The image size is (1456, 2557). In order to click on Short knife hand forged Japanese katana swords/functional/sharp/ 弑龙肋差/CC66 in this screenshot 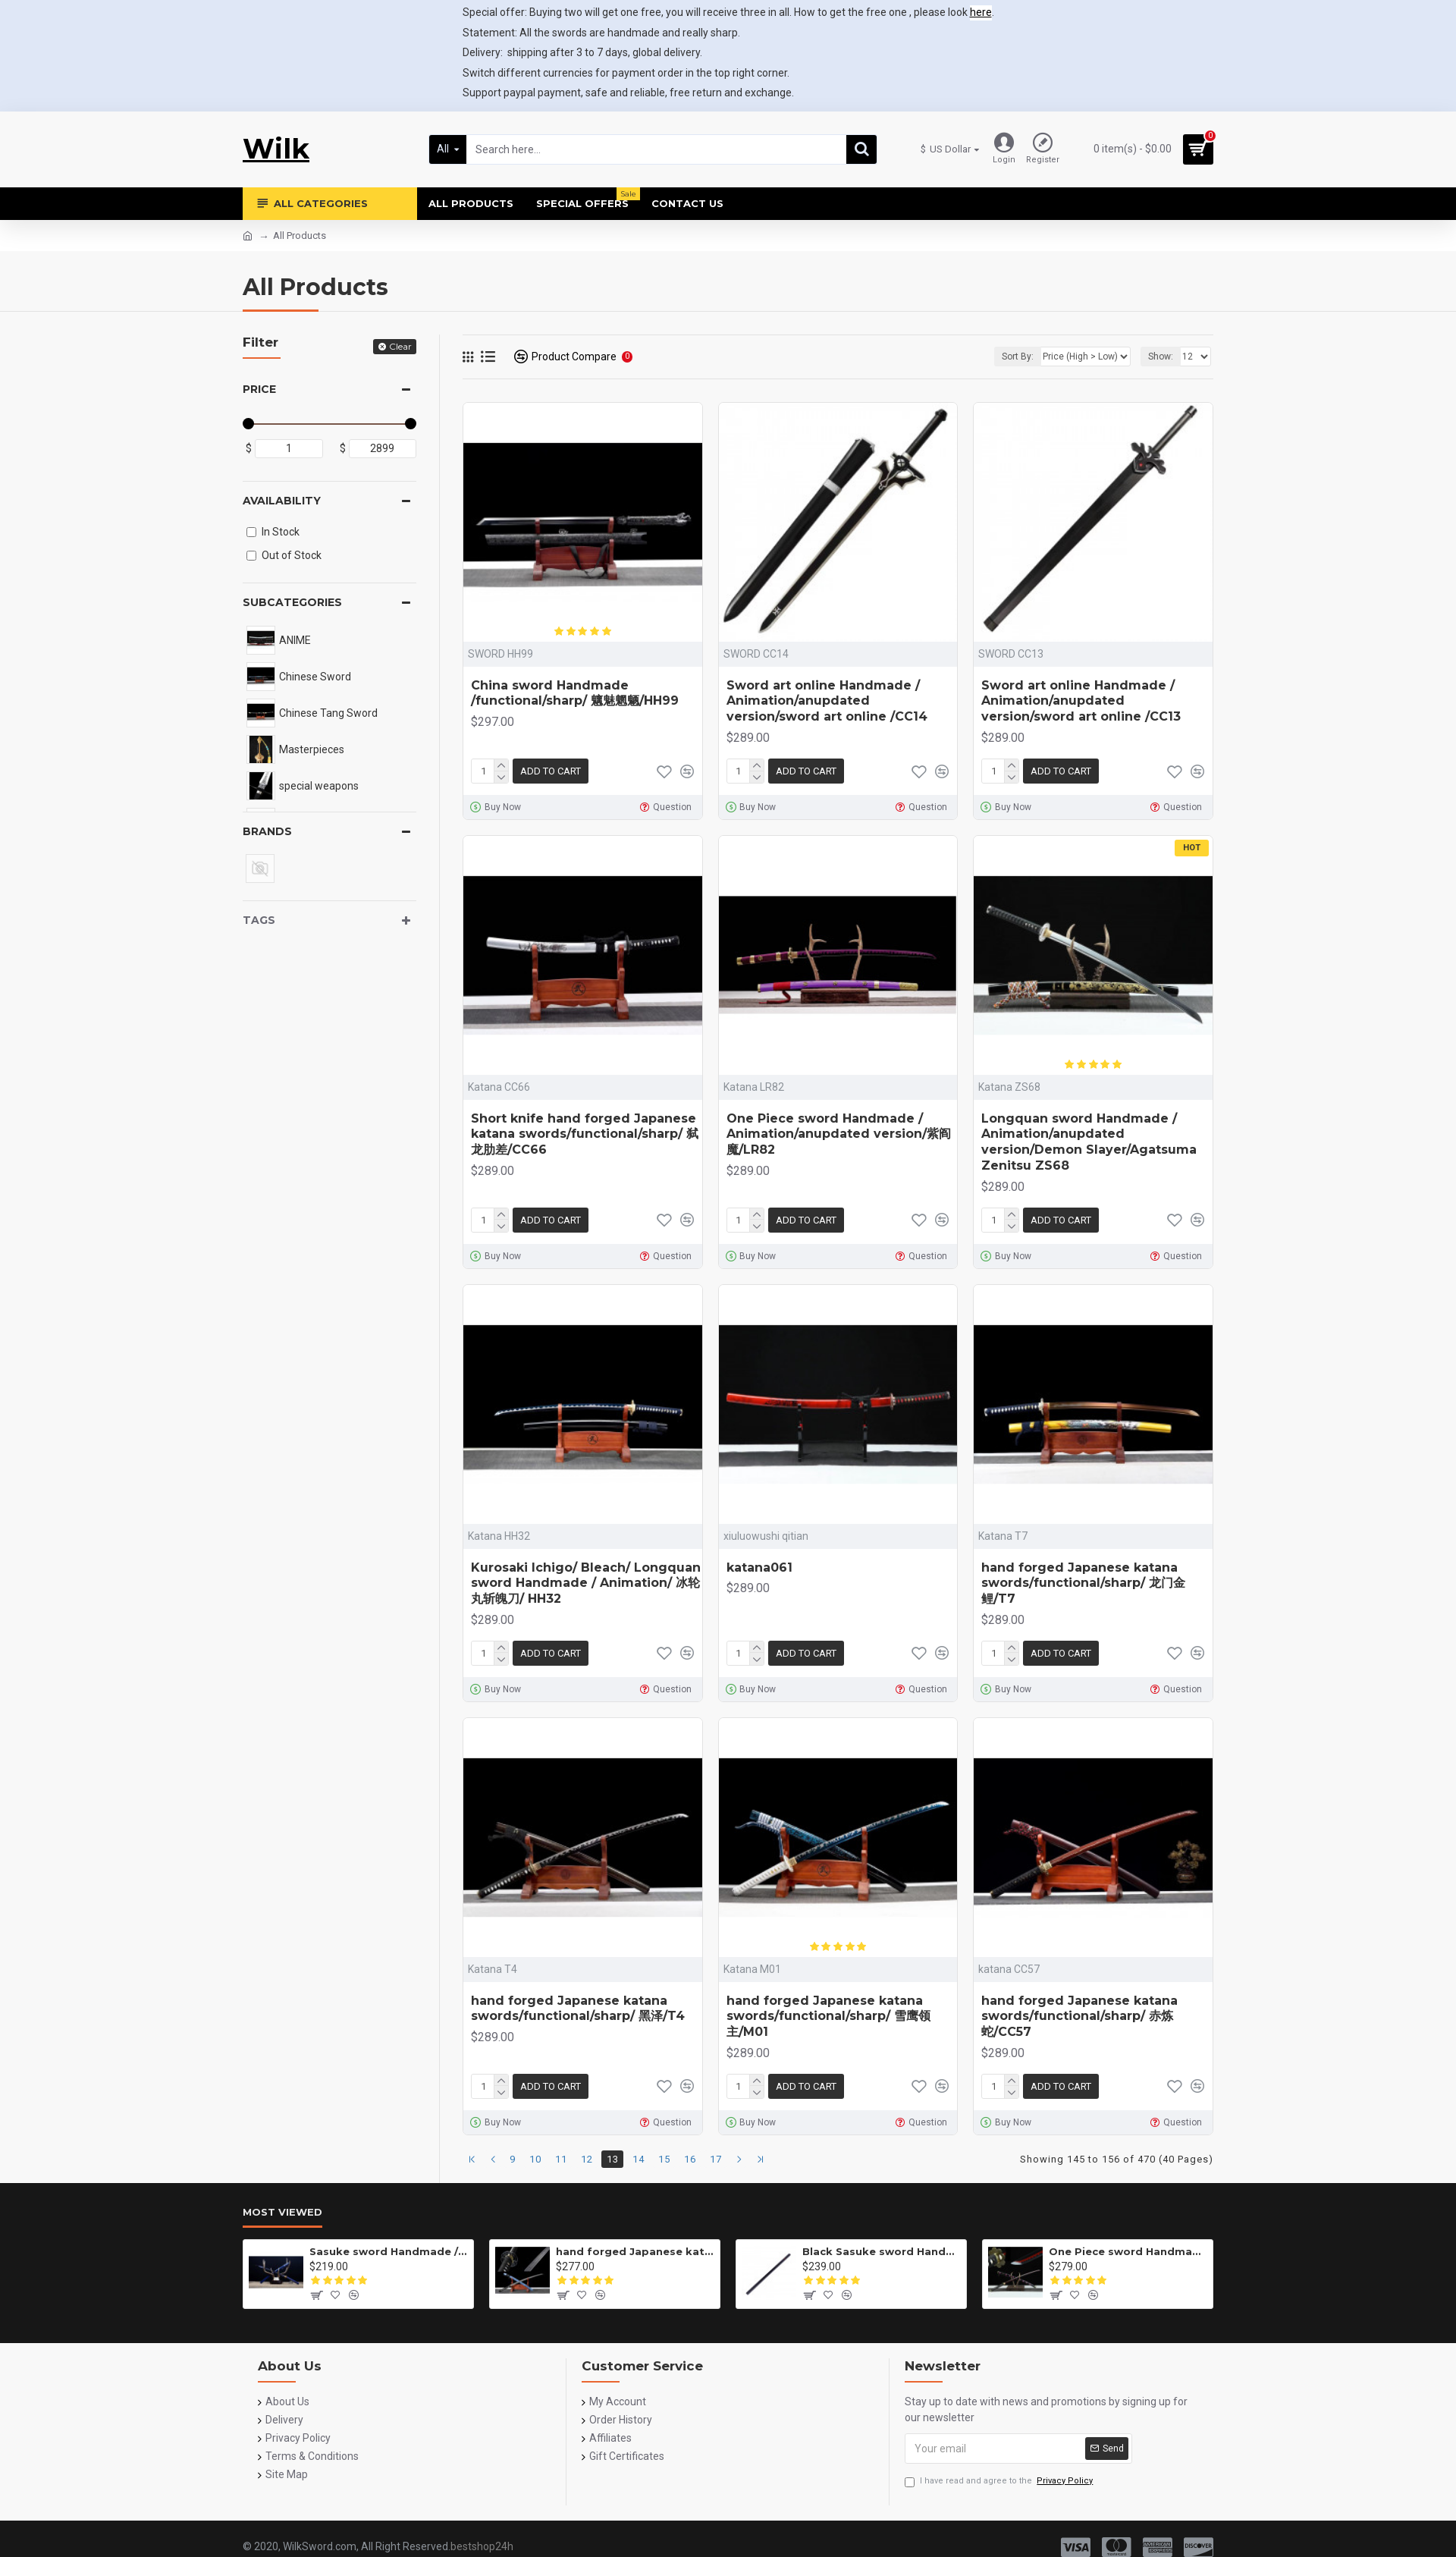, I will do `click(584, 1134)`.